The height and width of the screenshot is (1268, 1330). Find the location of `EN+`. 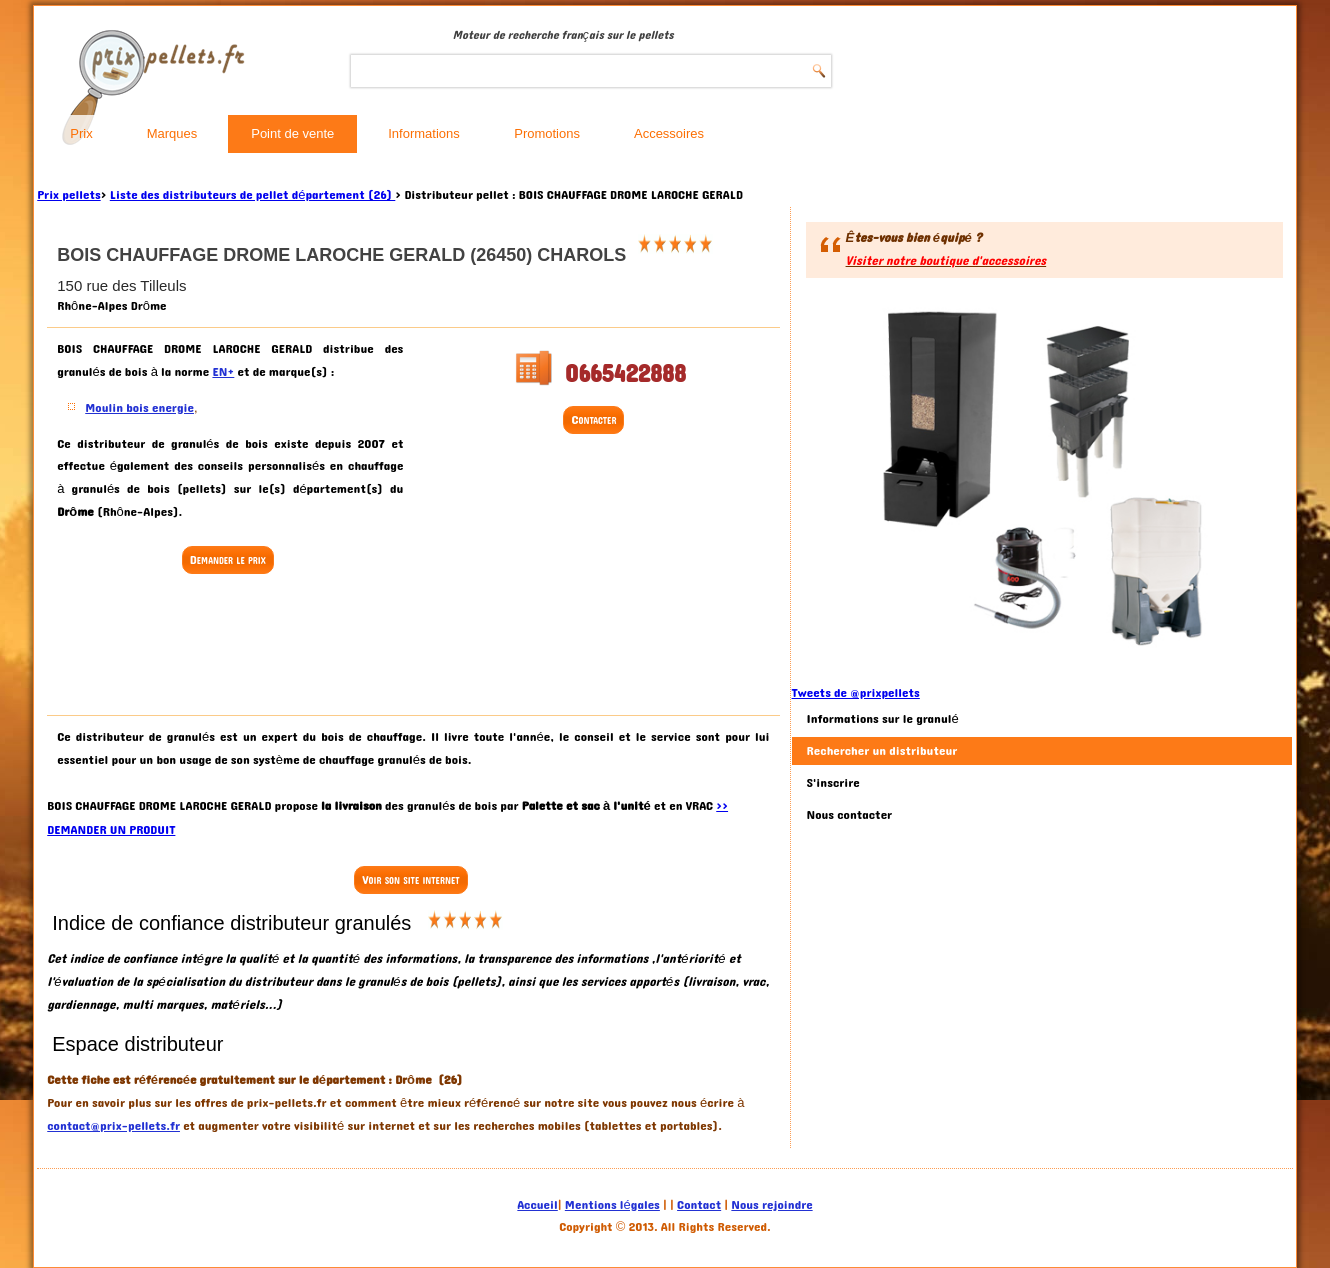

EN+ is located at coordinates (223, 372).